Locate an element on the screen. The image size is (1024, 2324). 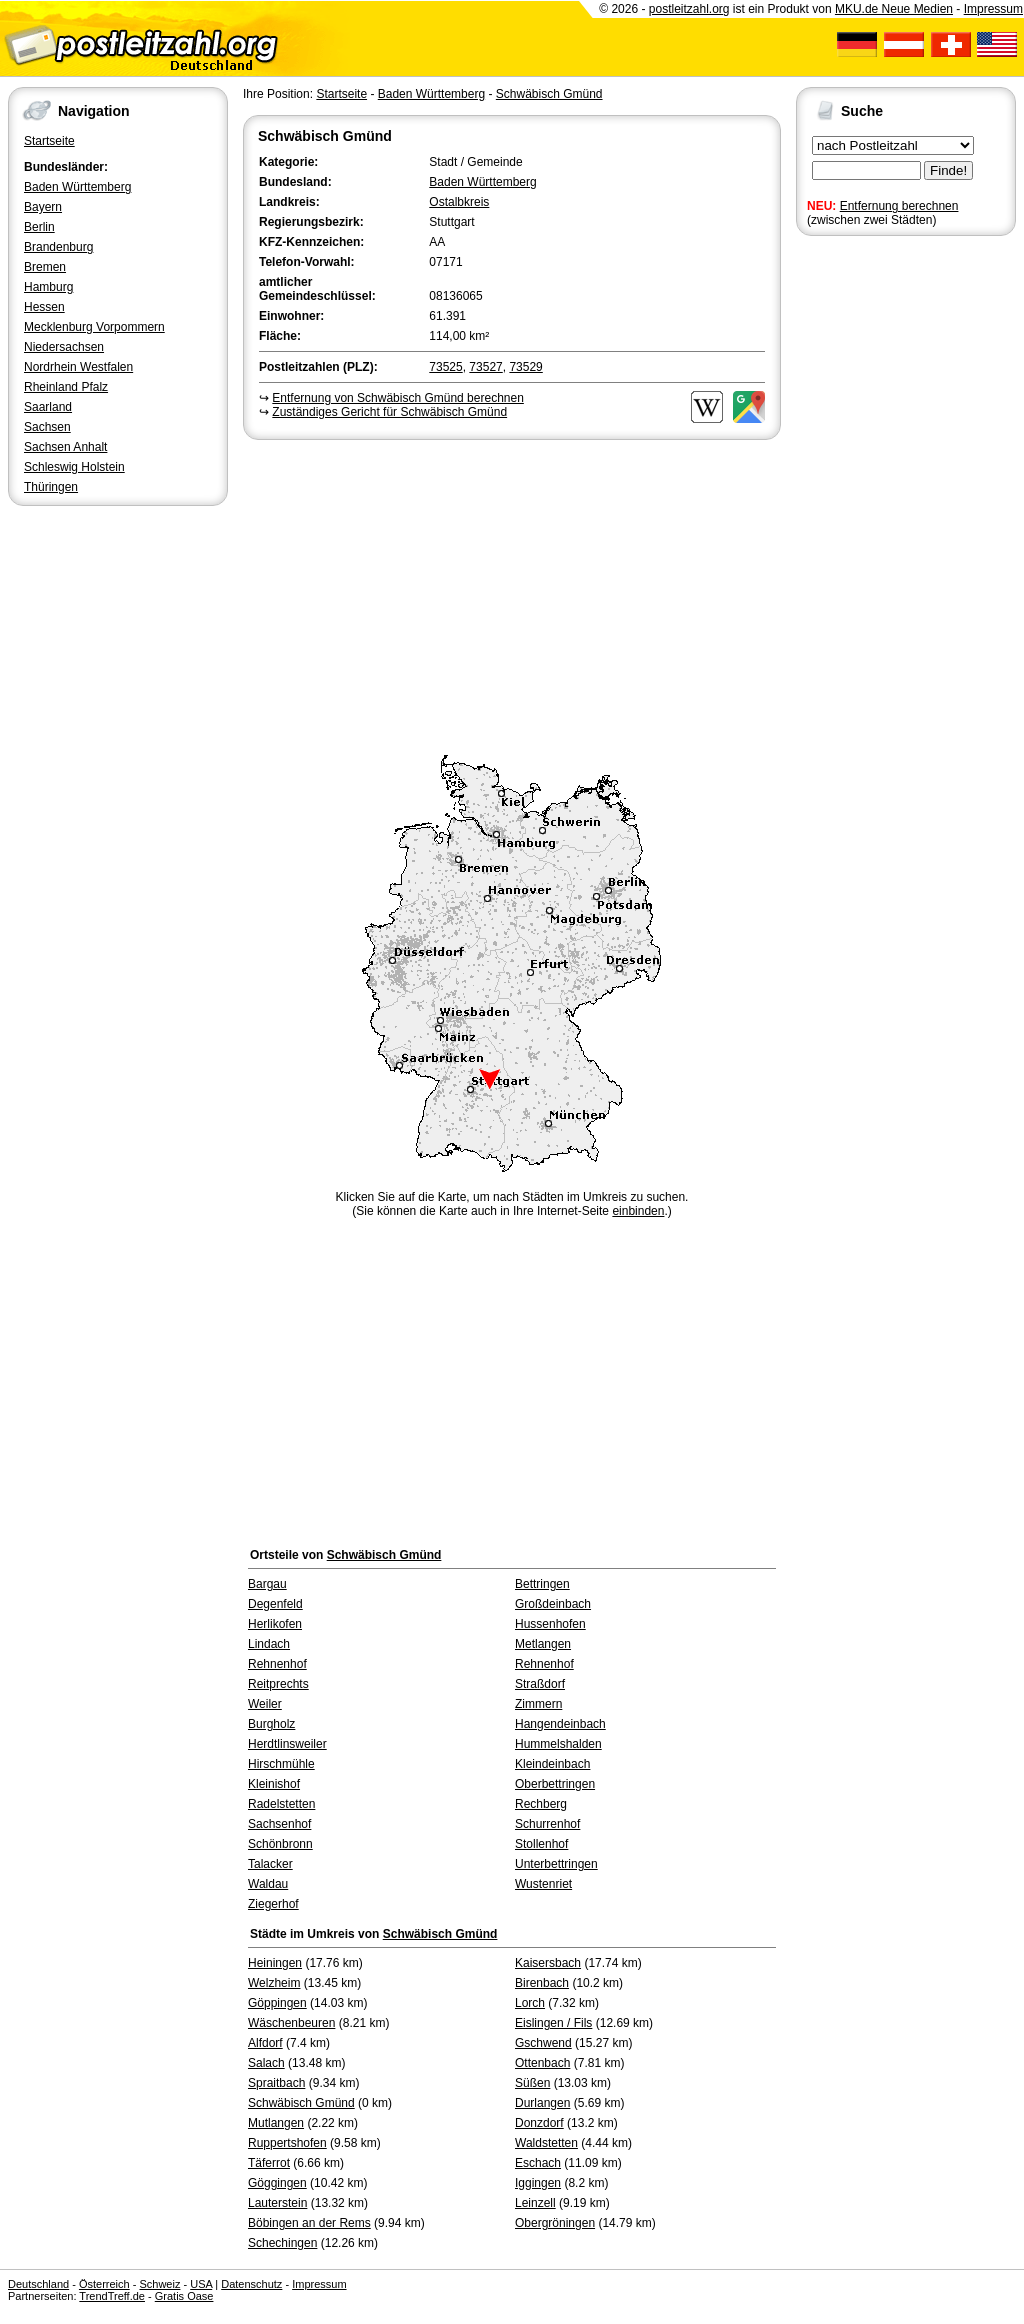
Hummelshalden is located at coordinates (558, 1744).